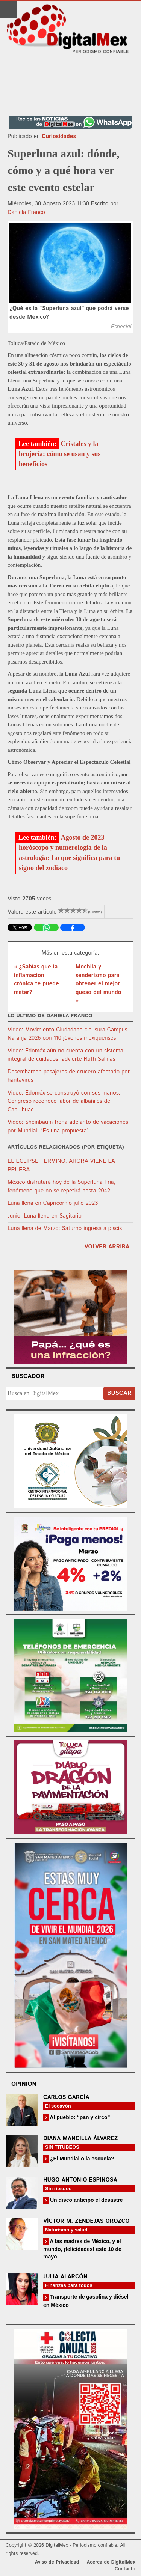 This screenshot has width=141, height=2576. I want to click on Cristales y la brujería: cómo se usan y sus beneficios, so click(60, 454).